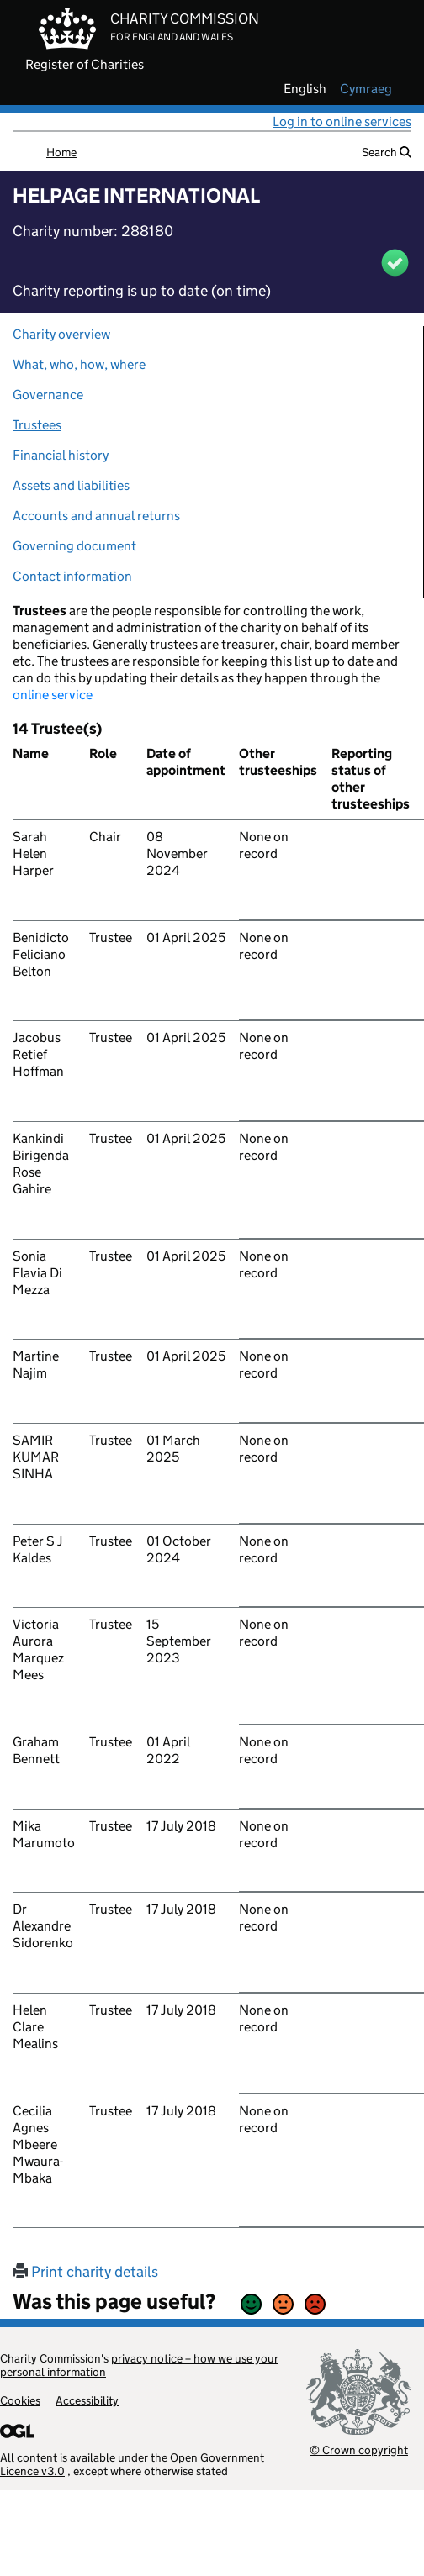  What do you see at coordinates (37, 425) in the screenshot?
I see `Trustees` at bounding box center [37, 425].